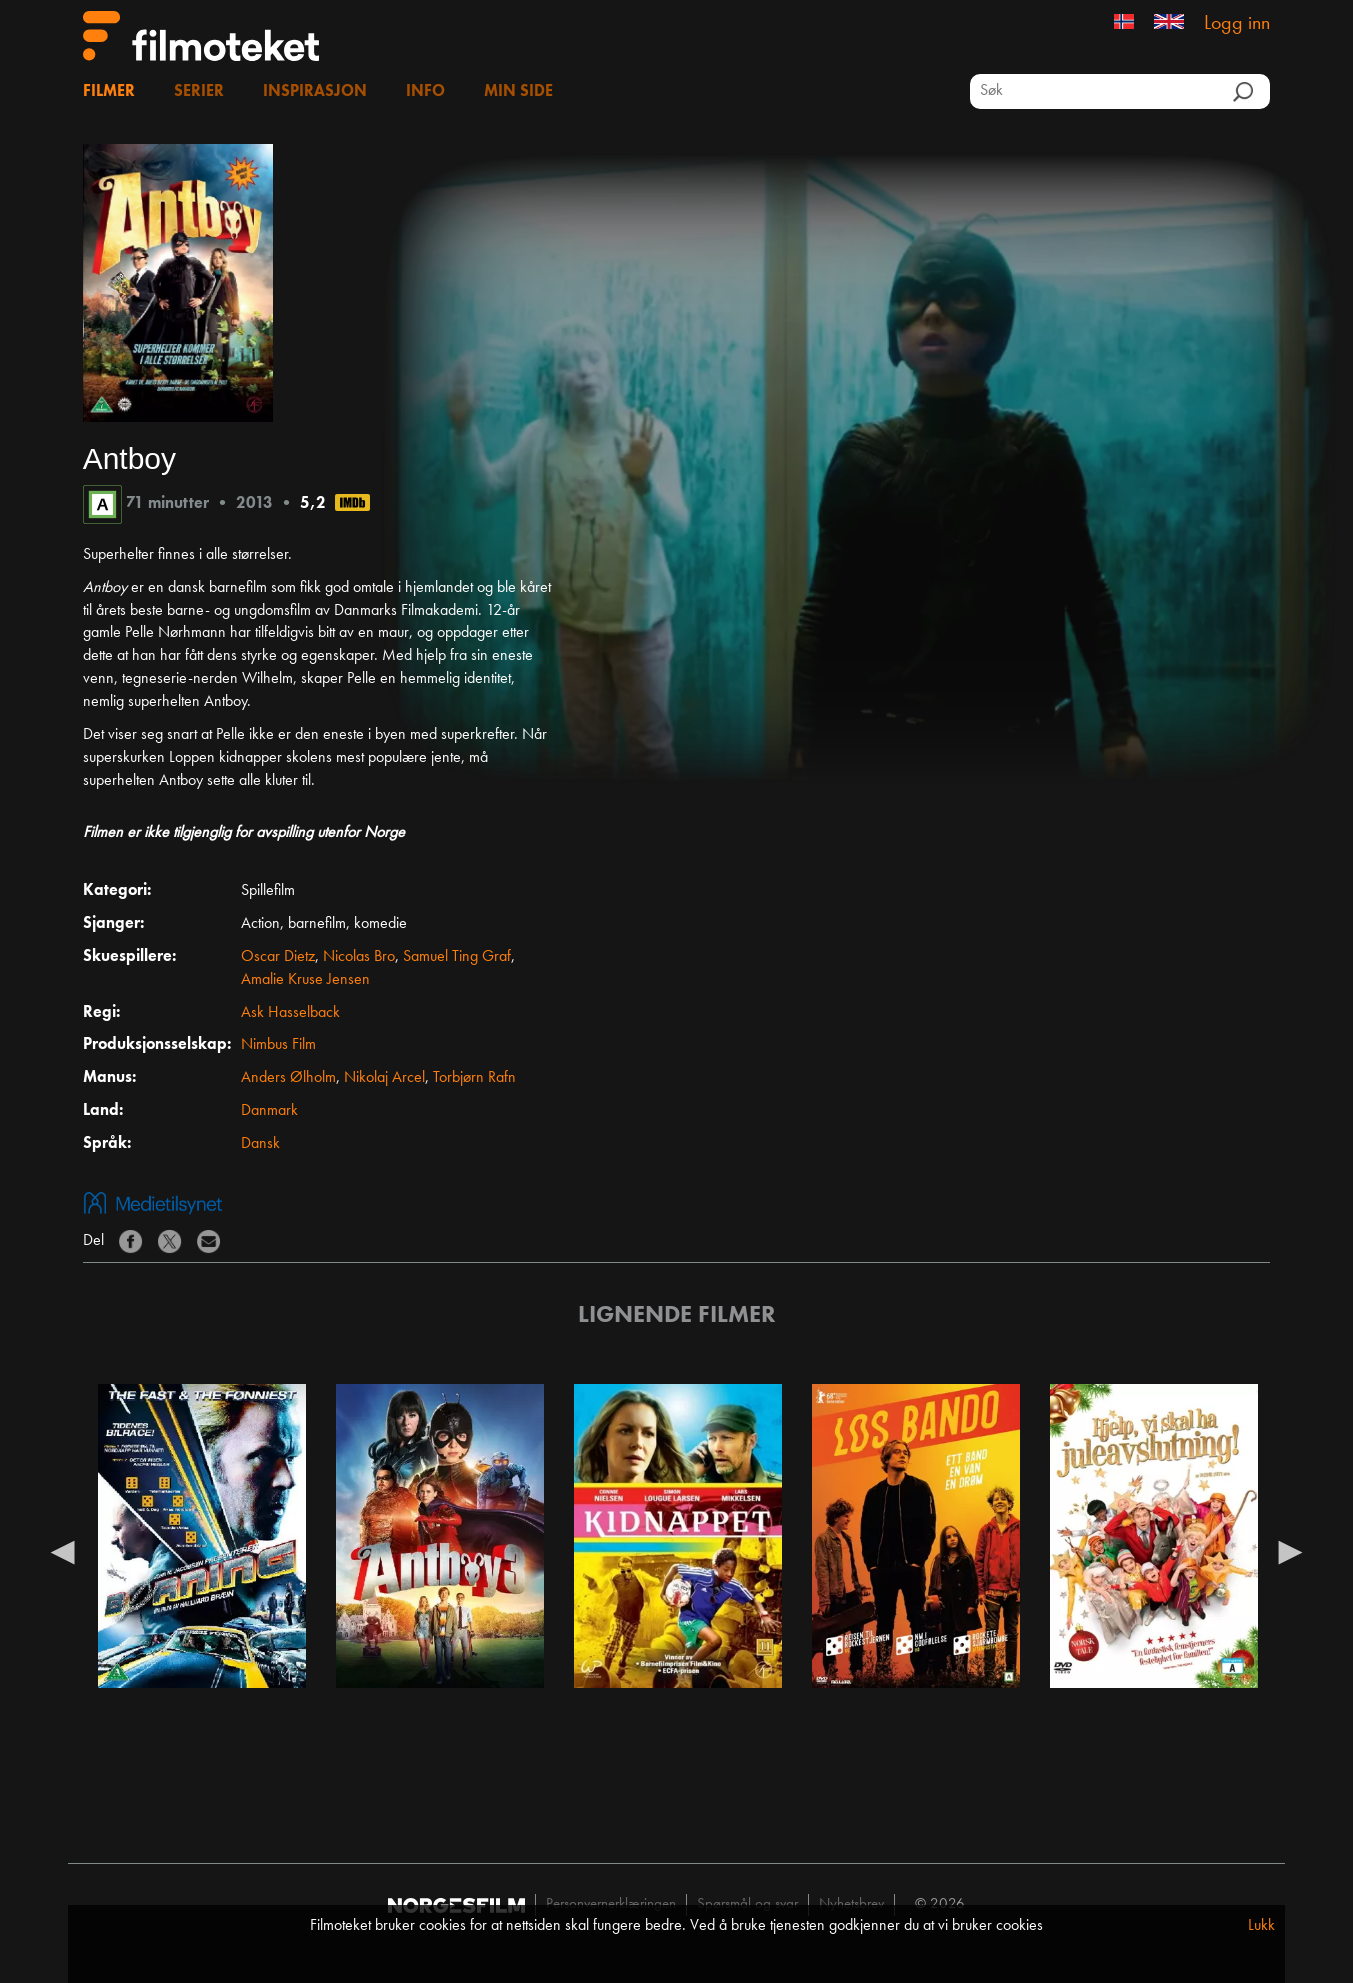 This screenshot has width=1353, height=1983. What do you see at coordinates (109, 92) in the screenshot?
I see `Filmer` at bounding box center [109, 92].